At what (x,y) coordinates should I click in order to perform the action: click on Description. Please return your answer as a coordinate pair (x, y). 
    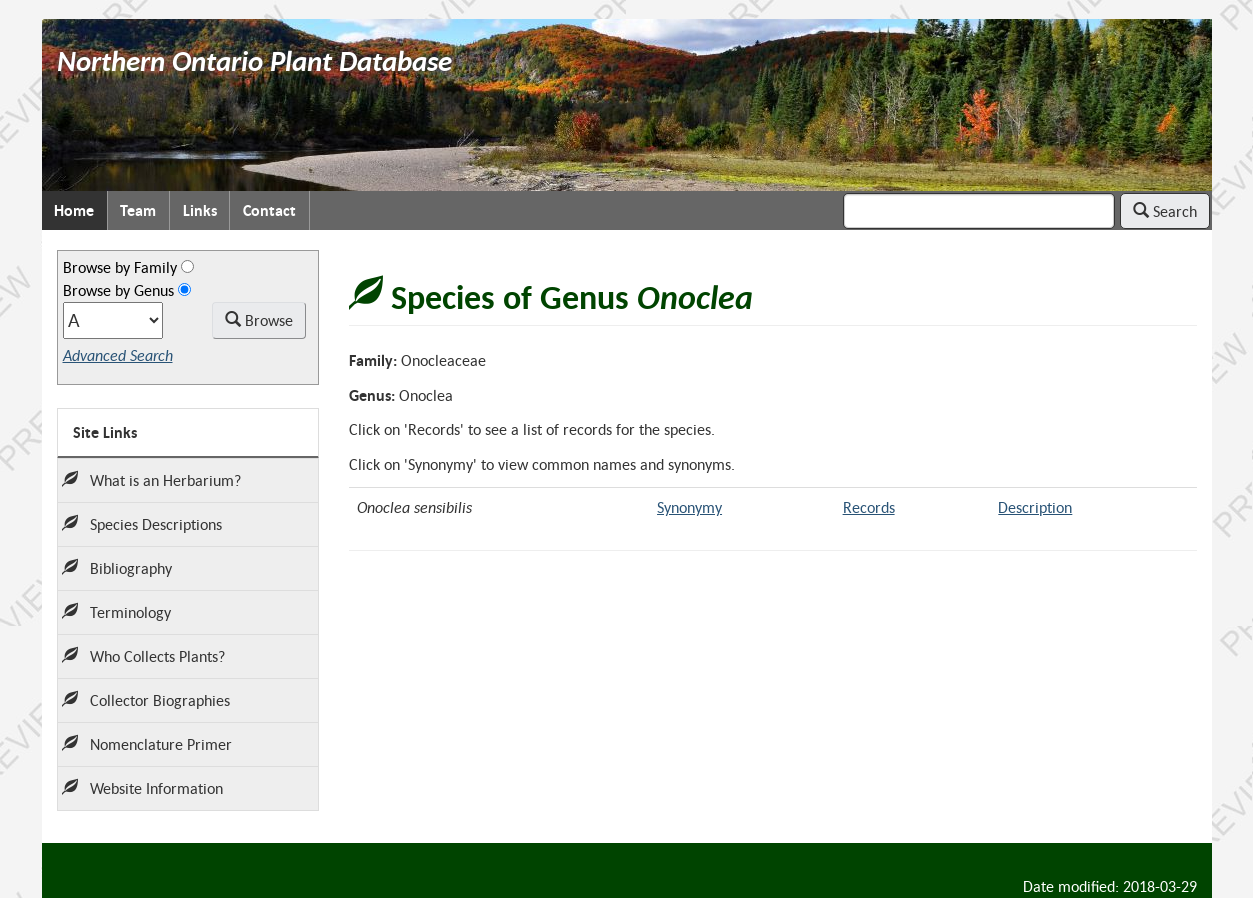
    Looking at the image, I should click on (1035, 507).